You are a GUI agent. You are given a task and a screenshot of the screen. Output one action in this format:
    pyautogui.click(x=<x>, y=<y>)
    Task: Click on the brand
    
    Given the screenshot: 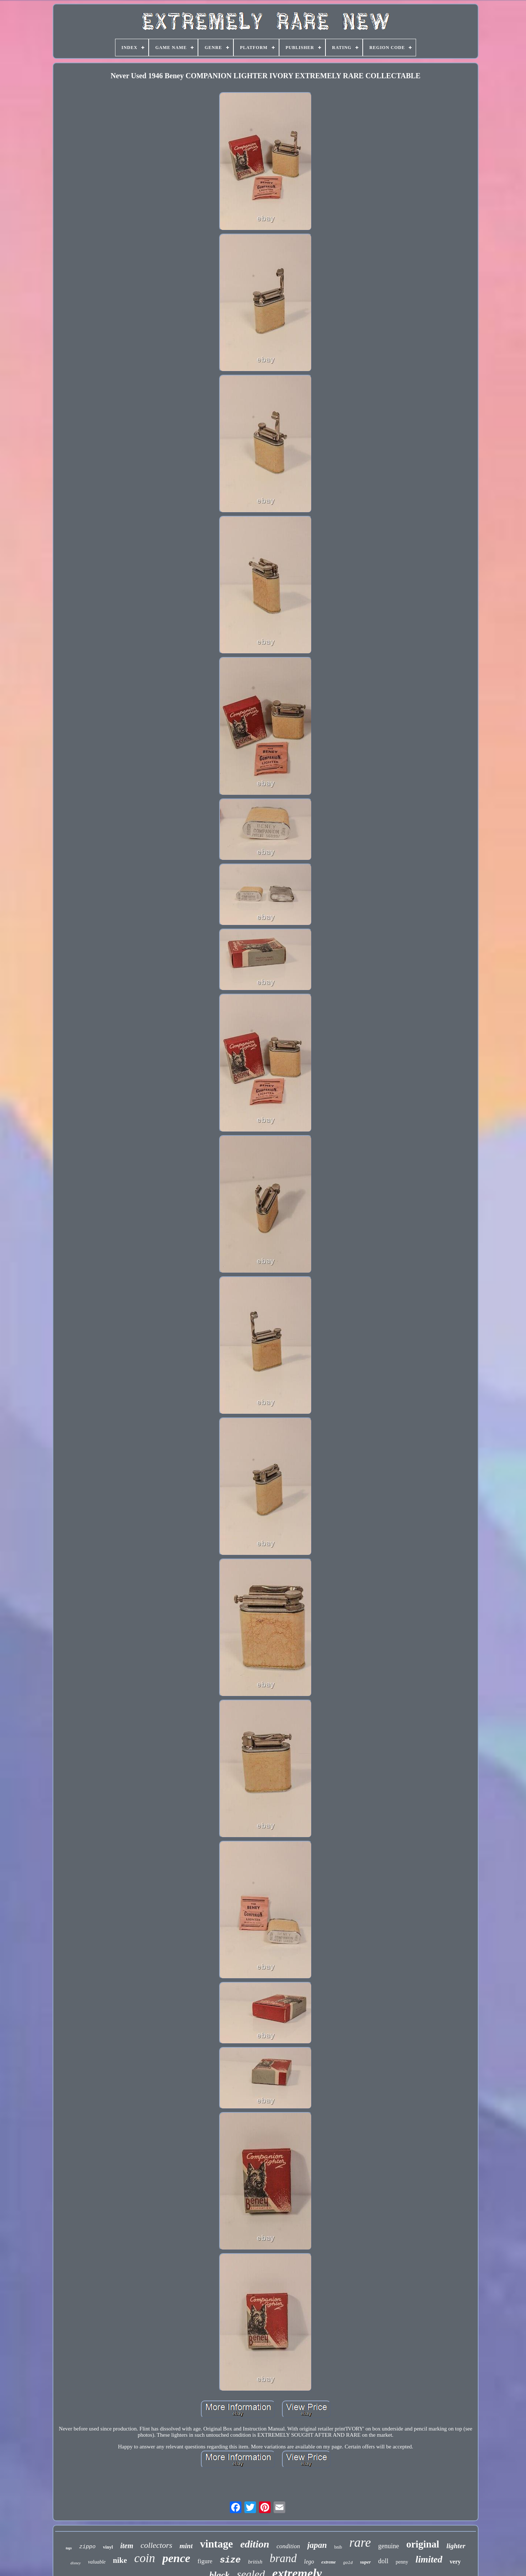 What is the action you would take?
    pyautogui.click(x=283, y=2558)
    